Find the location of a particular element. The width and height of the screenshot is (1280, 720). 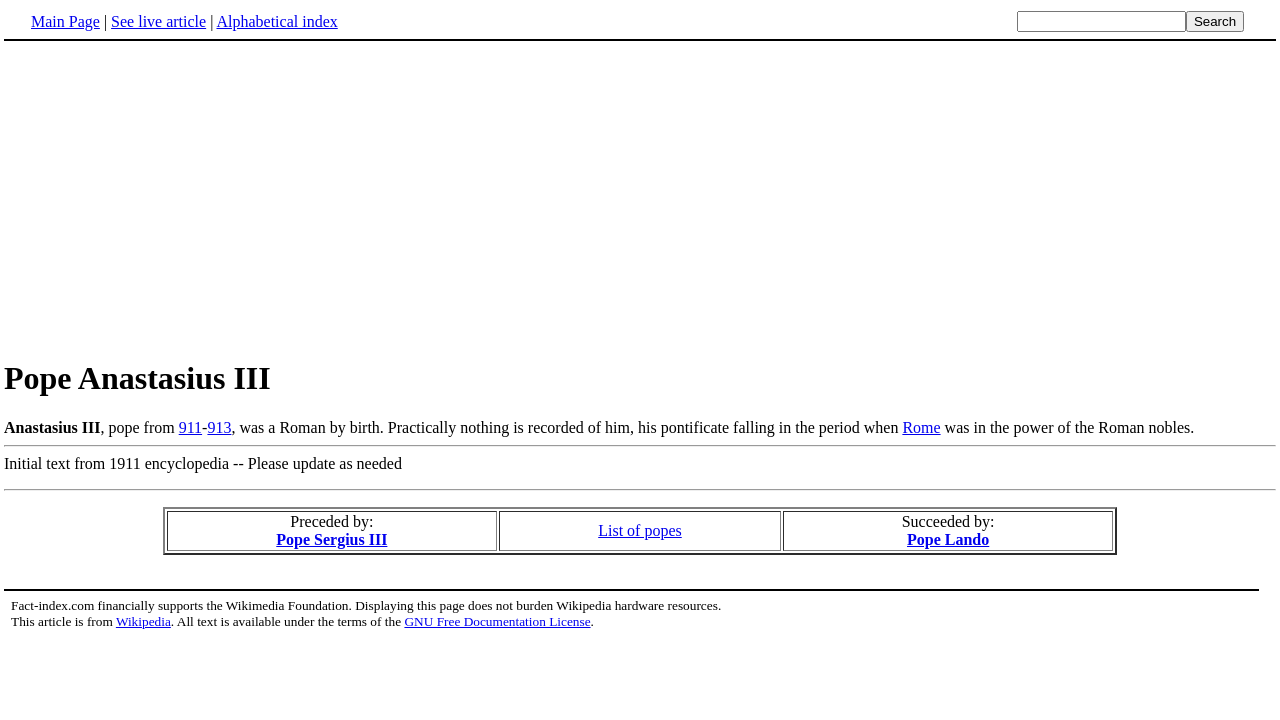

See live article is located at coordinates (158, 21).